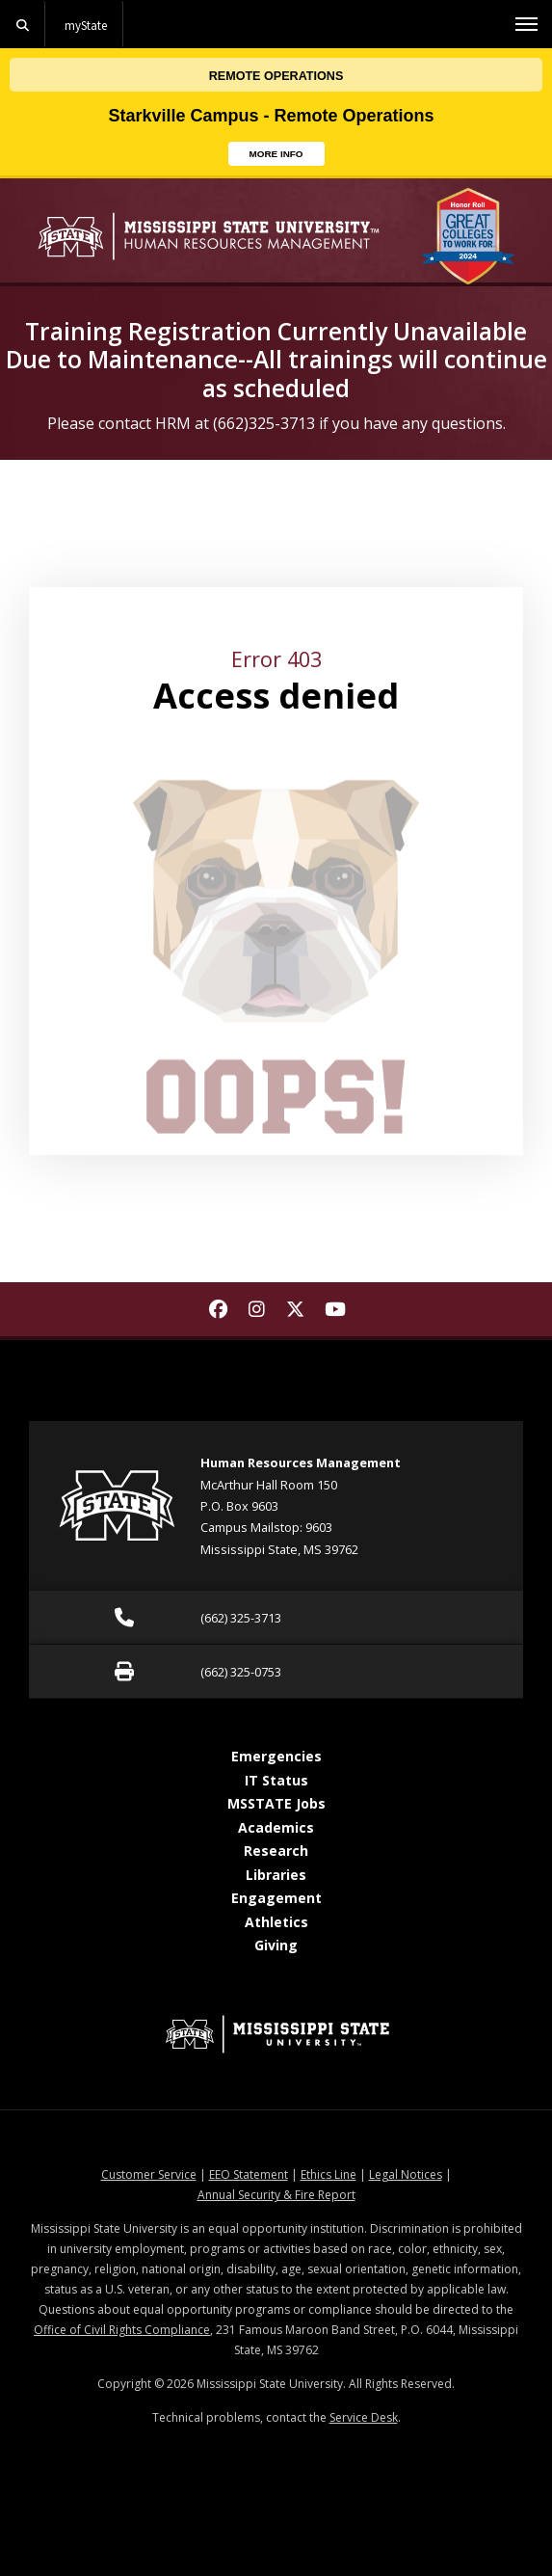 This screenshot has width=552, height=2576. Describe the element at coordinates (276, 1898) in the screenshot. I see `Engagement` at that location.